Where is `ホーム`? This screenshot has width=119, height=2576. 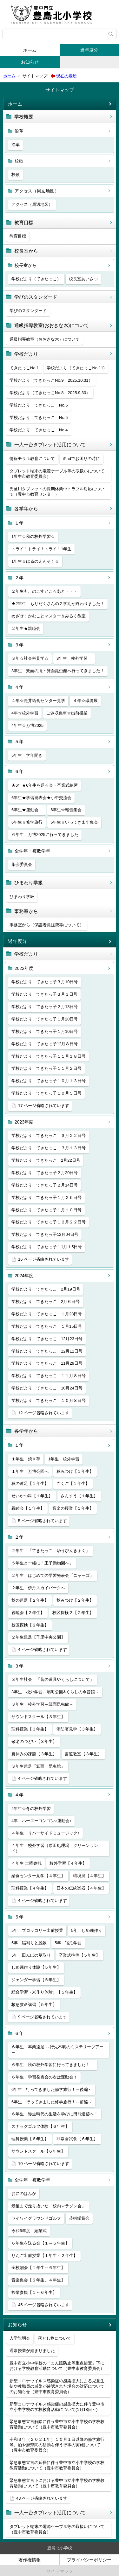 ホーム is located at coordinates (29, 50).